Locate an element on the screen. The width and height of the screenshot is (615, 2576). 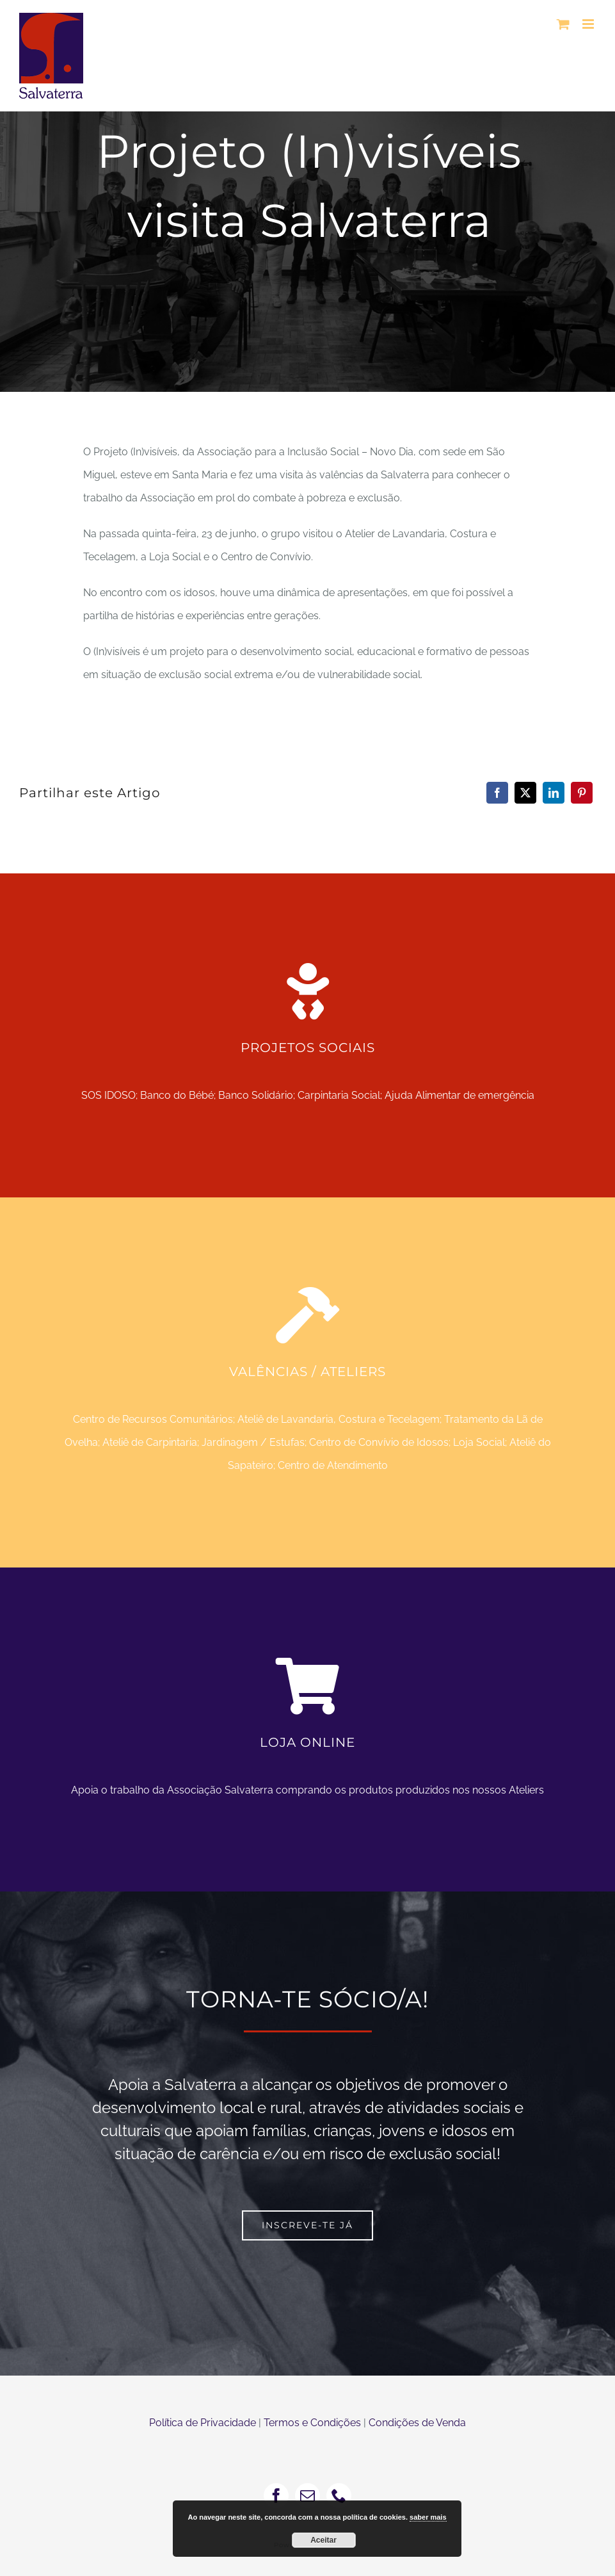
[phone] is located at coordinates (338, 2495).